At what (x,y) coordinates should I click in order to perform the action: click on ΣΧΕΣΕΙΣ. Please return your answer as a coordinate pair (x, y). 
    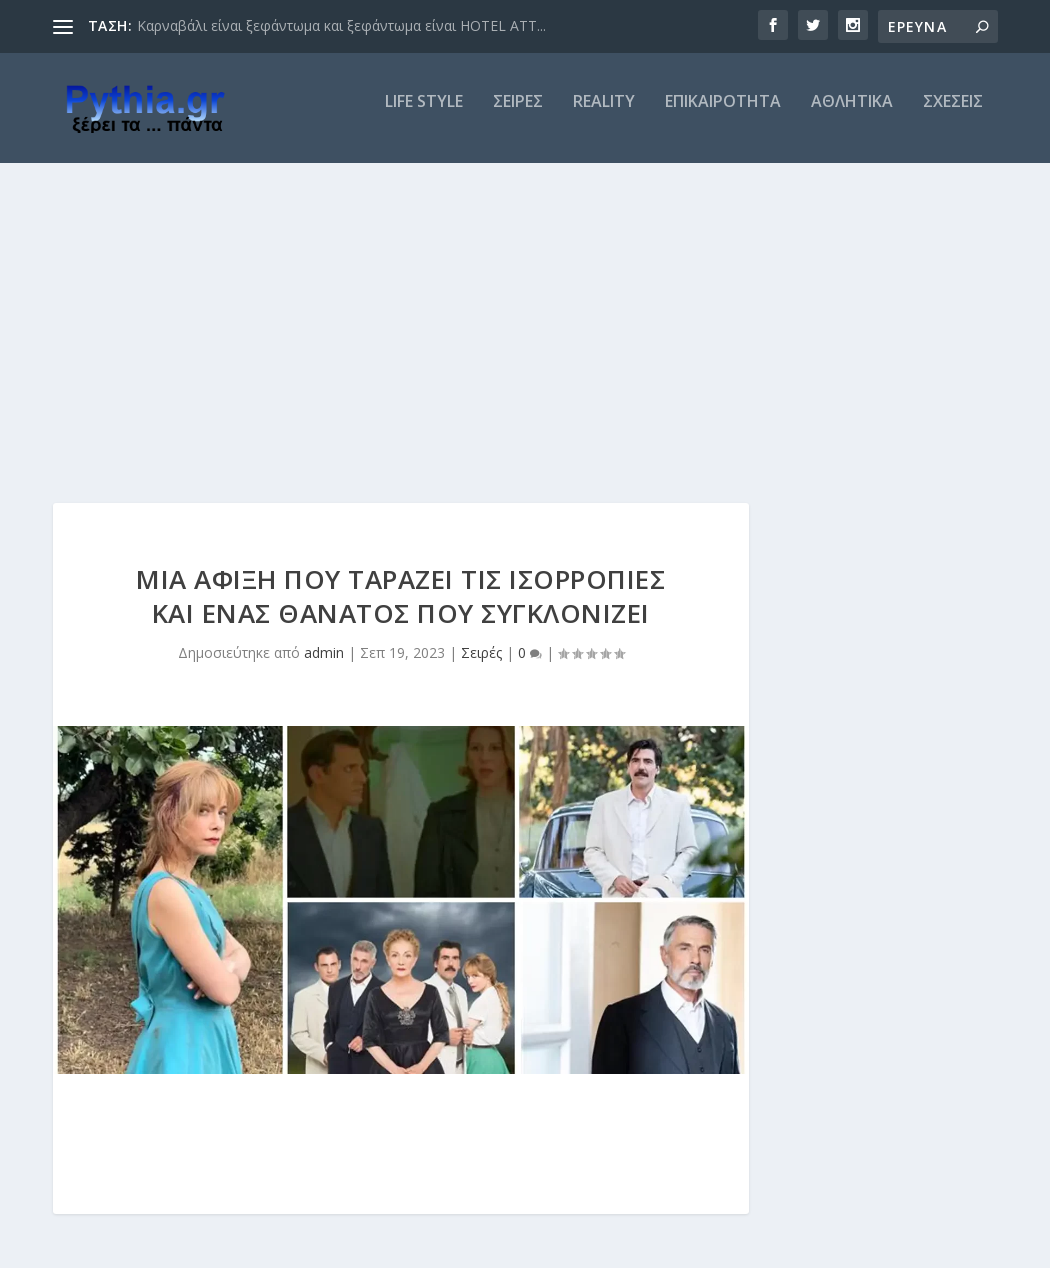
    Looking at the image, I should click on (953, 116).